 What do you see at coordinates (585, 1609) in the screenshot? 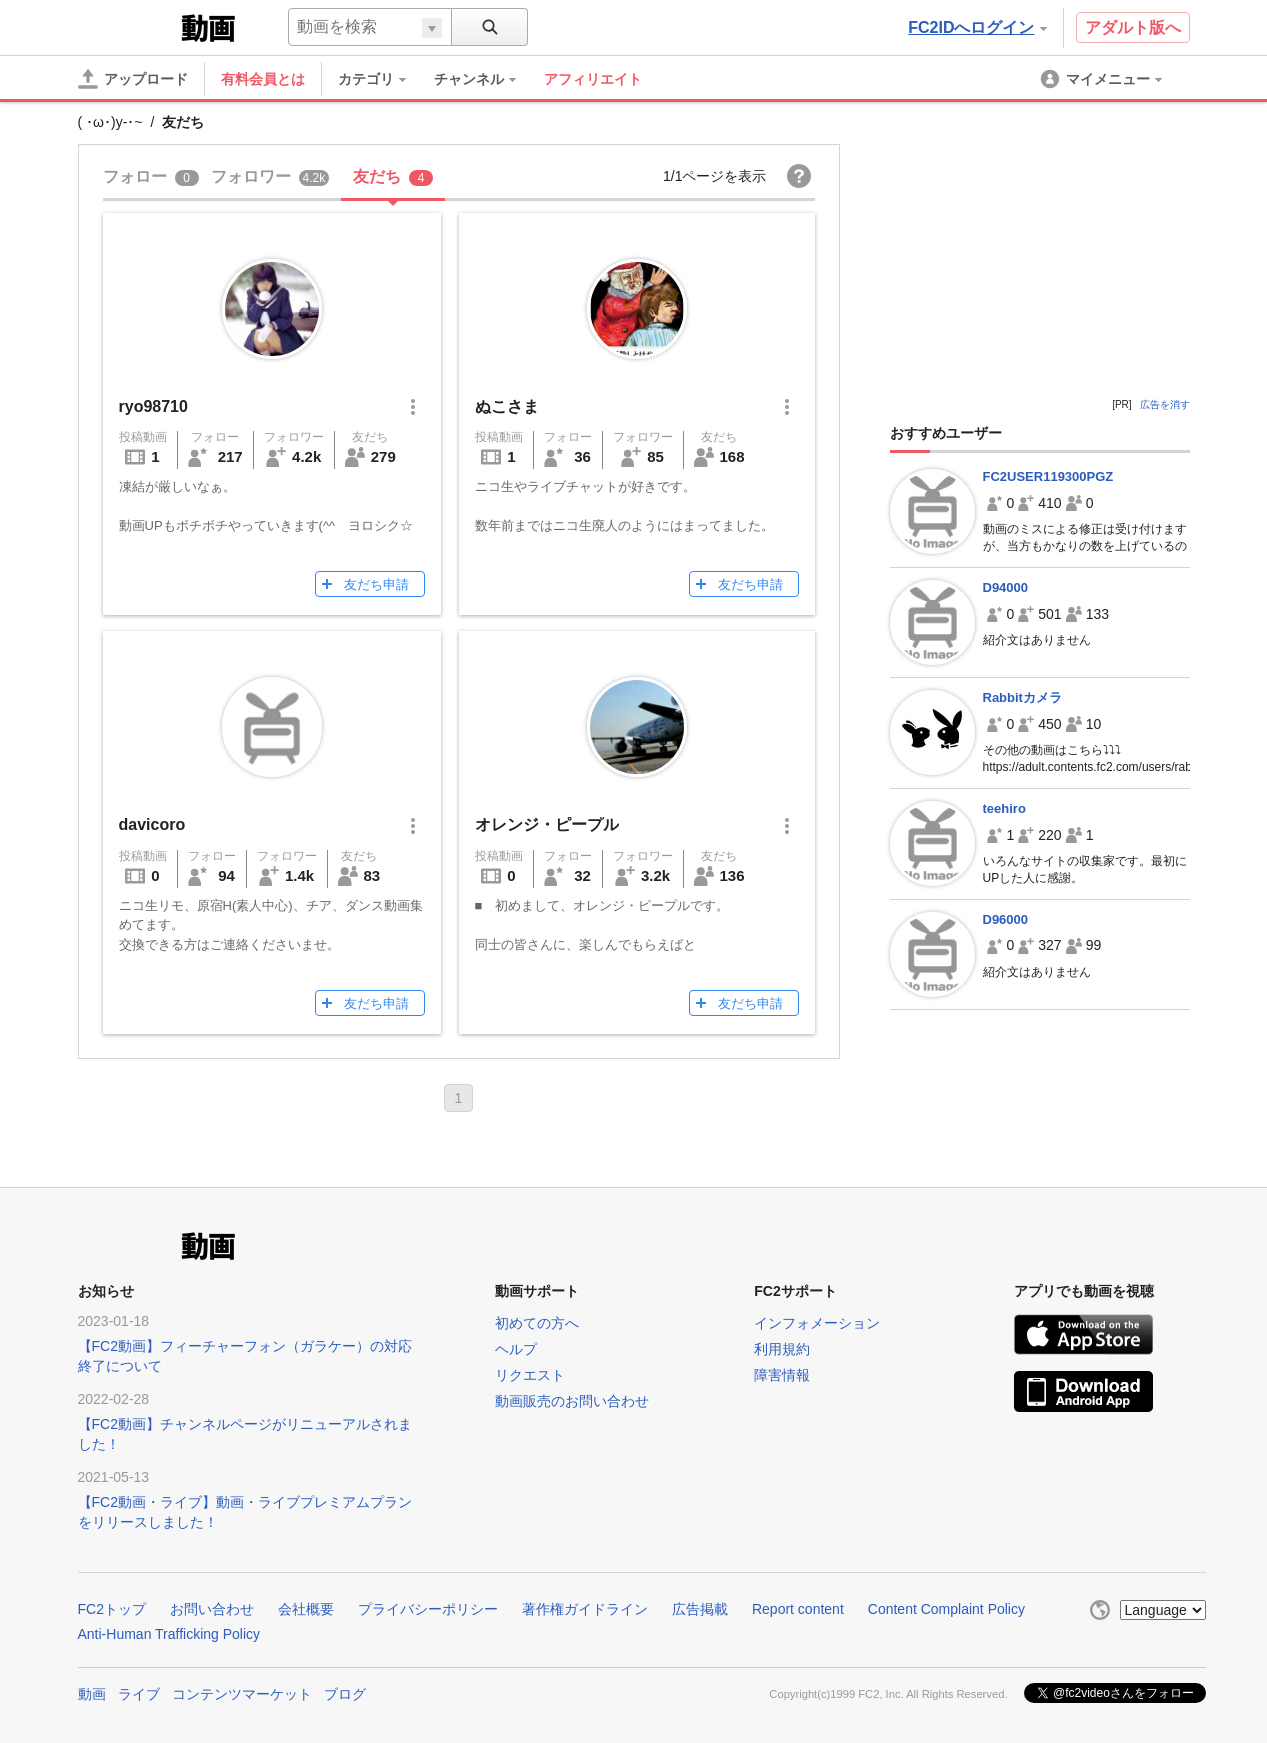
I see `著作権ガイドライン` at bounding box center [585, 1609].